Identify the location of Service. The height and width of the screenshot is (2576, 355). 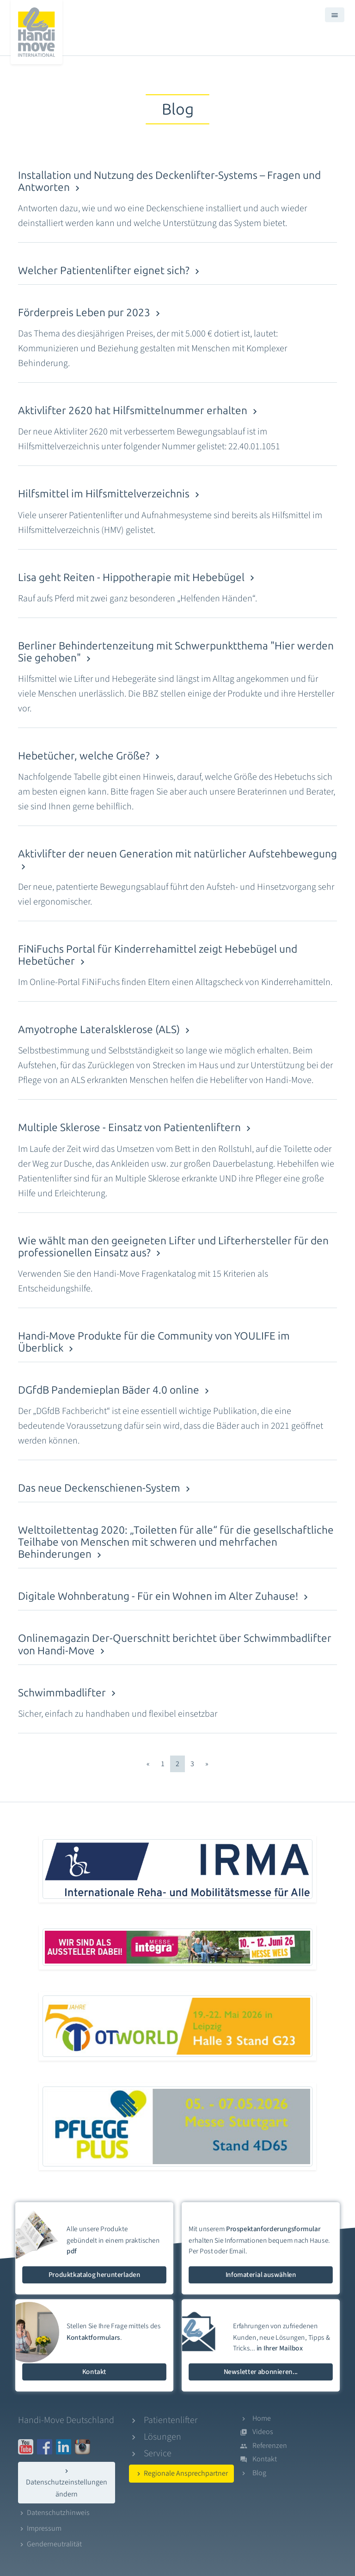
(157, 2453).